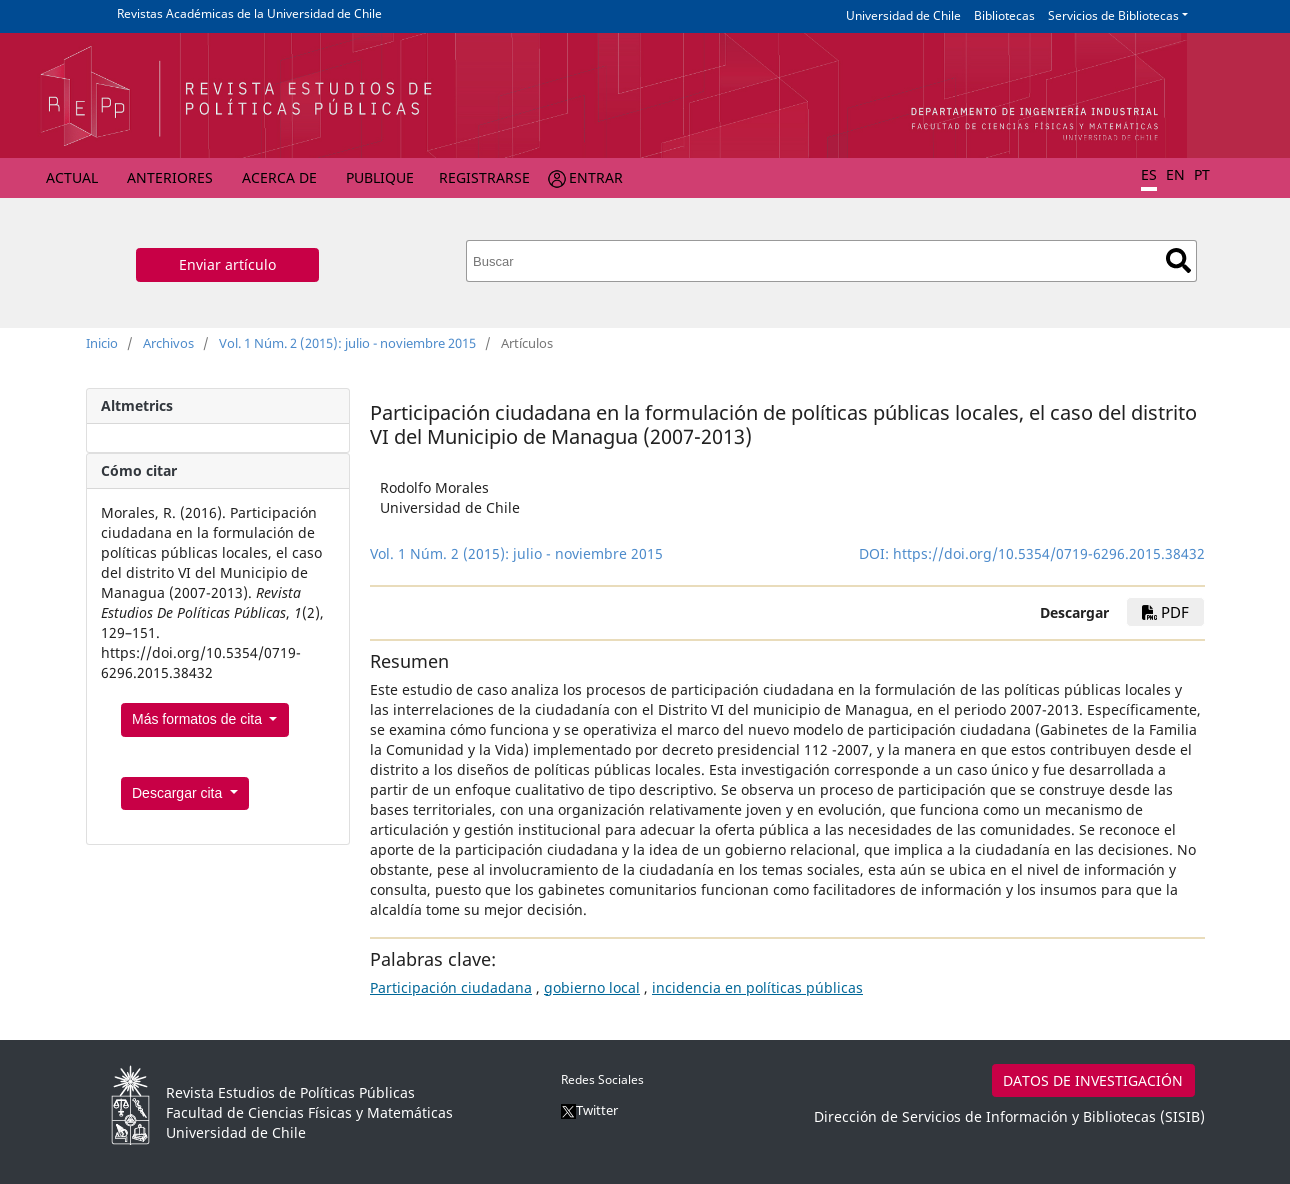  I want to click on Más formatos de cita, so click(199, 719).